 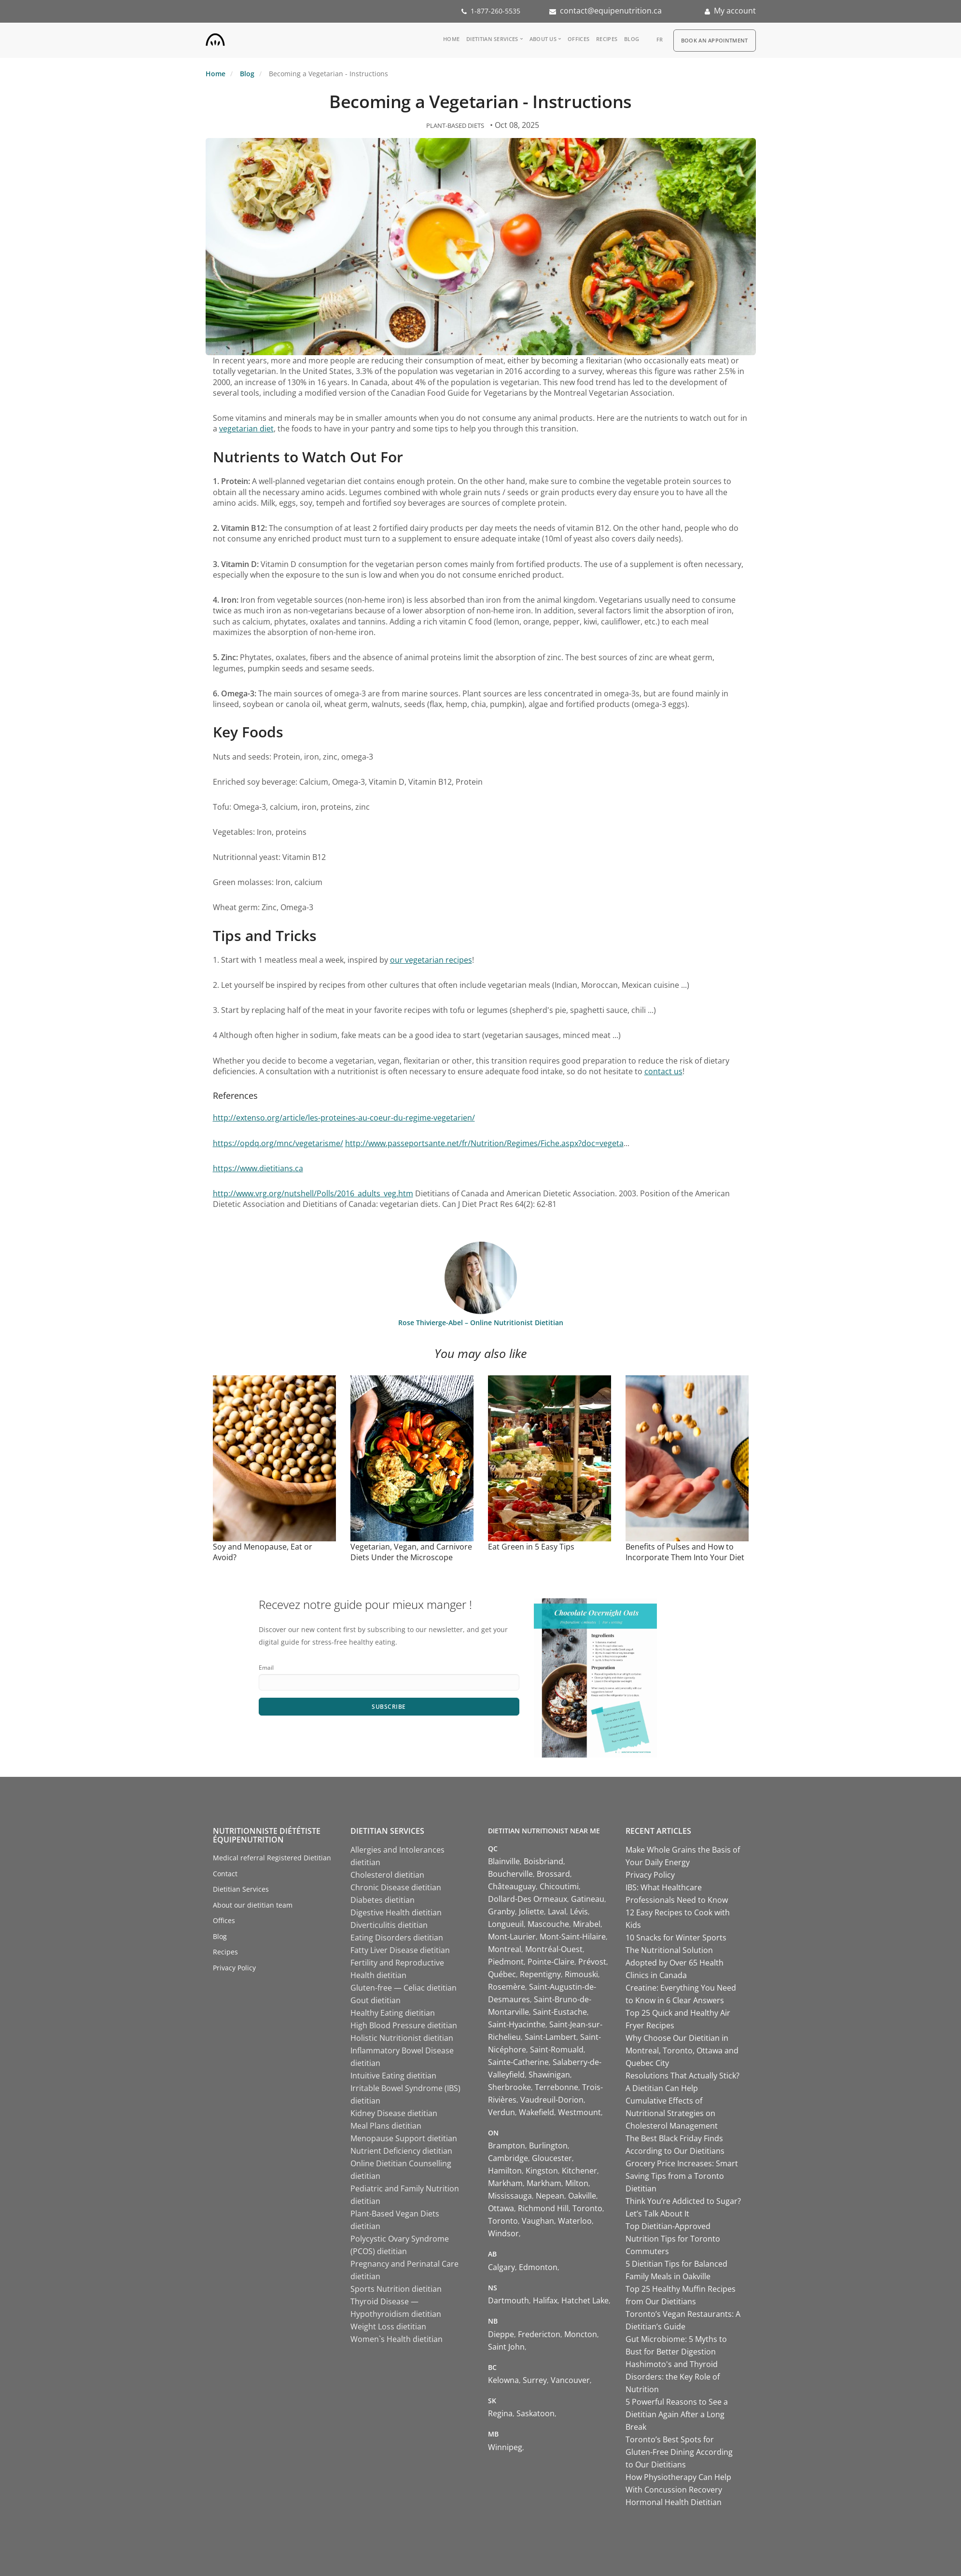 What do you see at coordinates (559, 1886) in the screenshot?
I see `Chicoutimi` at bounding box center [559, 1886].